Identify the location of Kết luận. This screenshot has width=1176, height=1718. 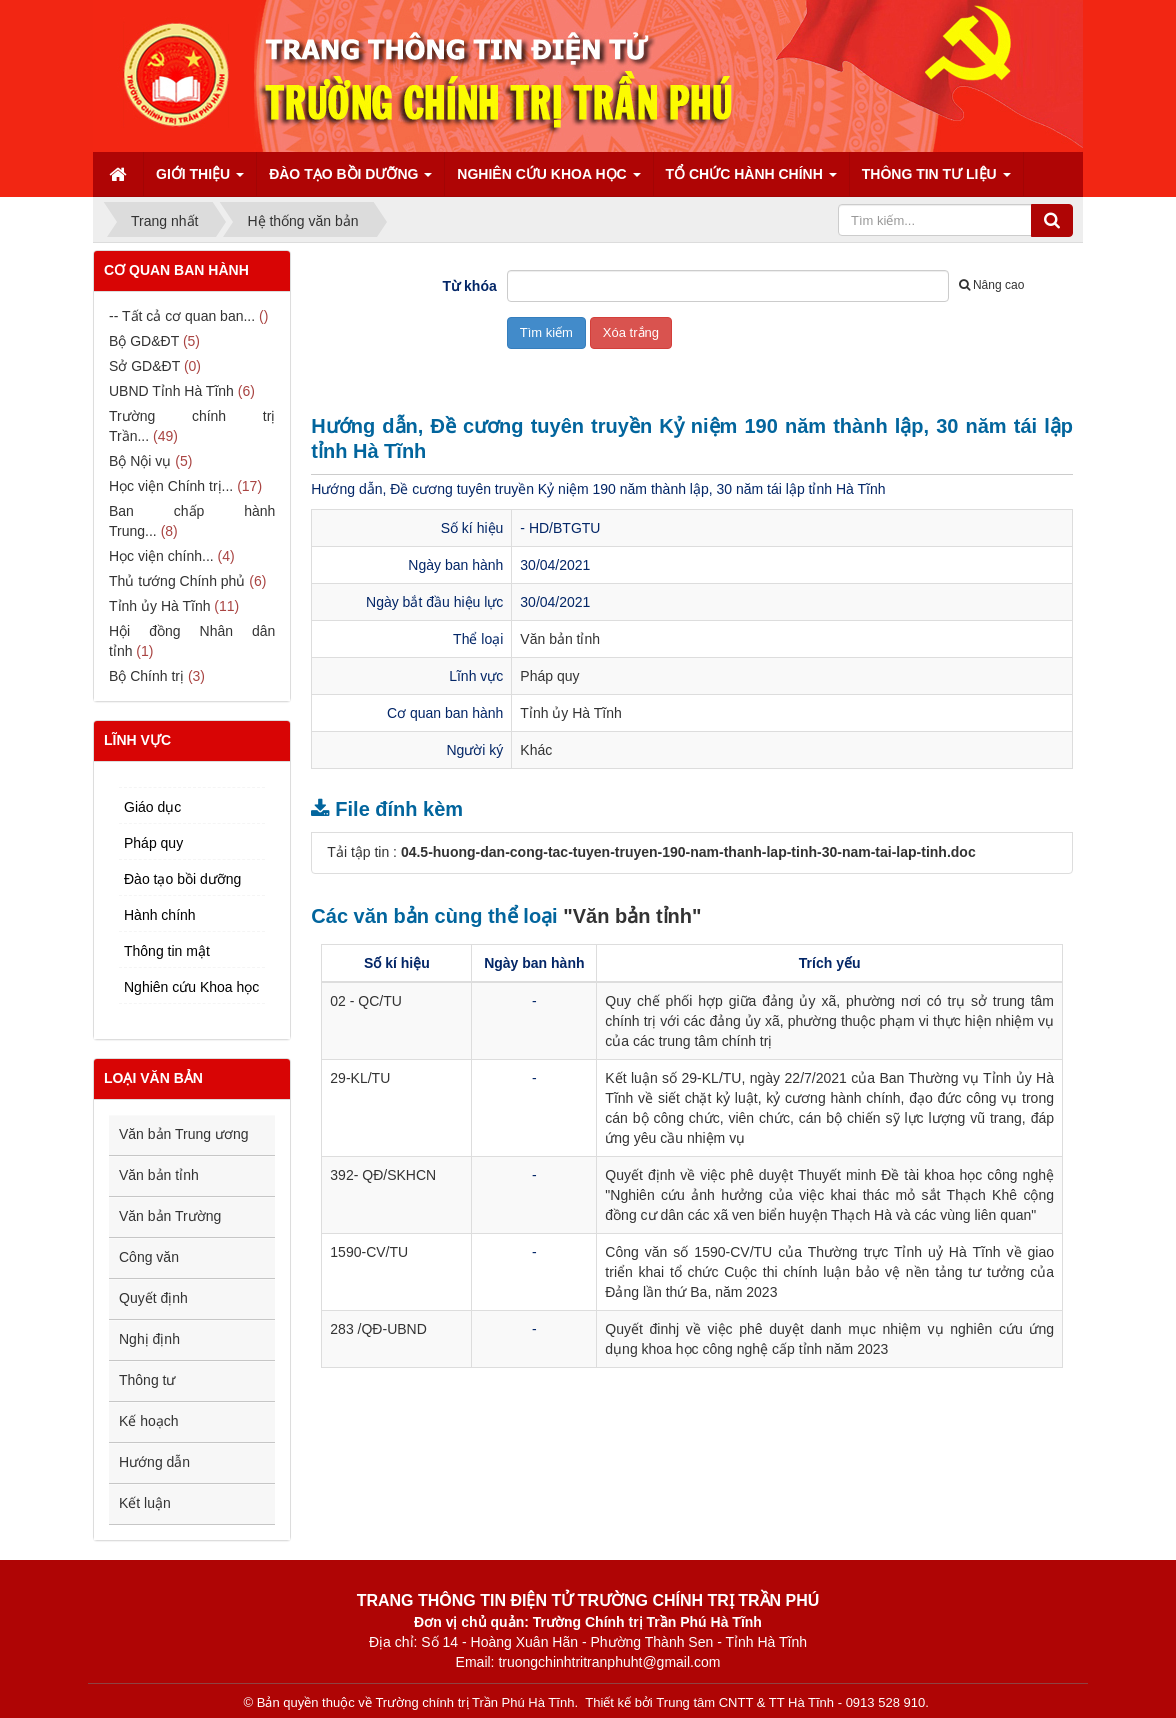
(145, 1503).